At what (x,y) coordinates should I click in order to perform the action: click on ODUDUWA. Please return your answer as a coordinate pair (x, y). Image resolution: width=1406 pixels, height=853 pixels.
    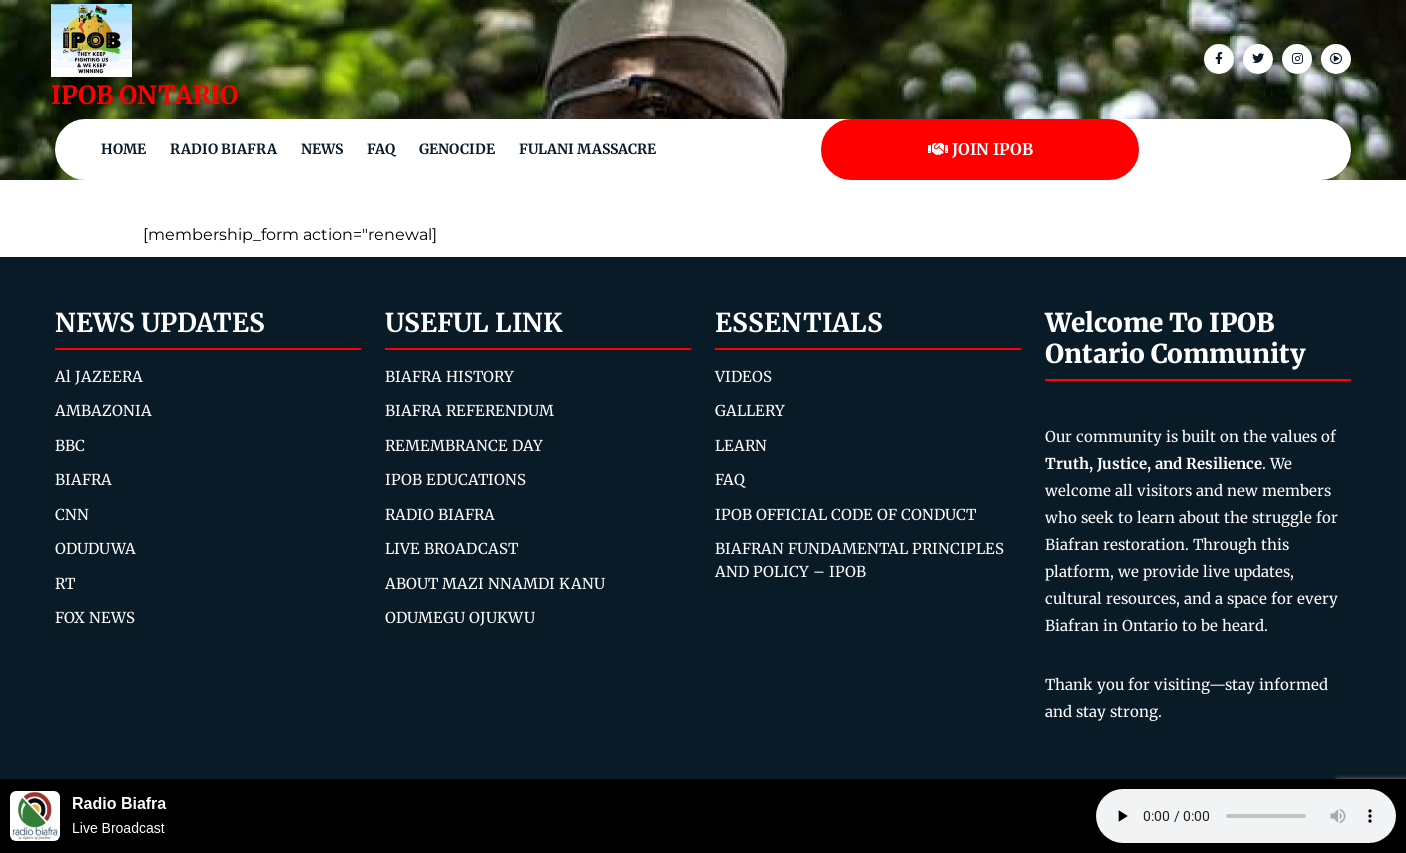
    Looking at the image, I should click on (95, 548).